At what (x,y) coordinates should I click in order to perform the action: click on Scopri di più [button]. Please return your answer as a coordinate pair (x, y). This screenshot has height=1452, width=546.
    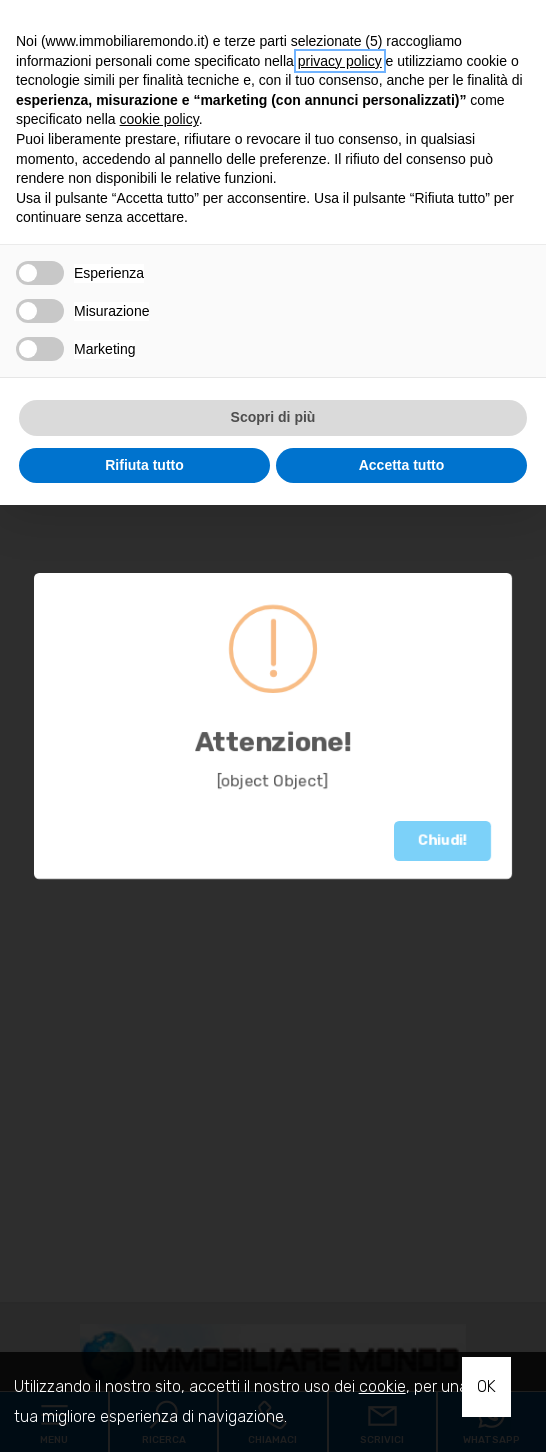
    Looking at the image, I should click on (273, 417).